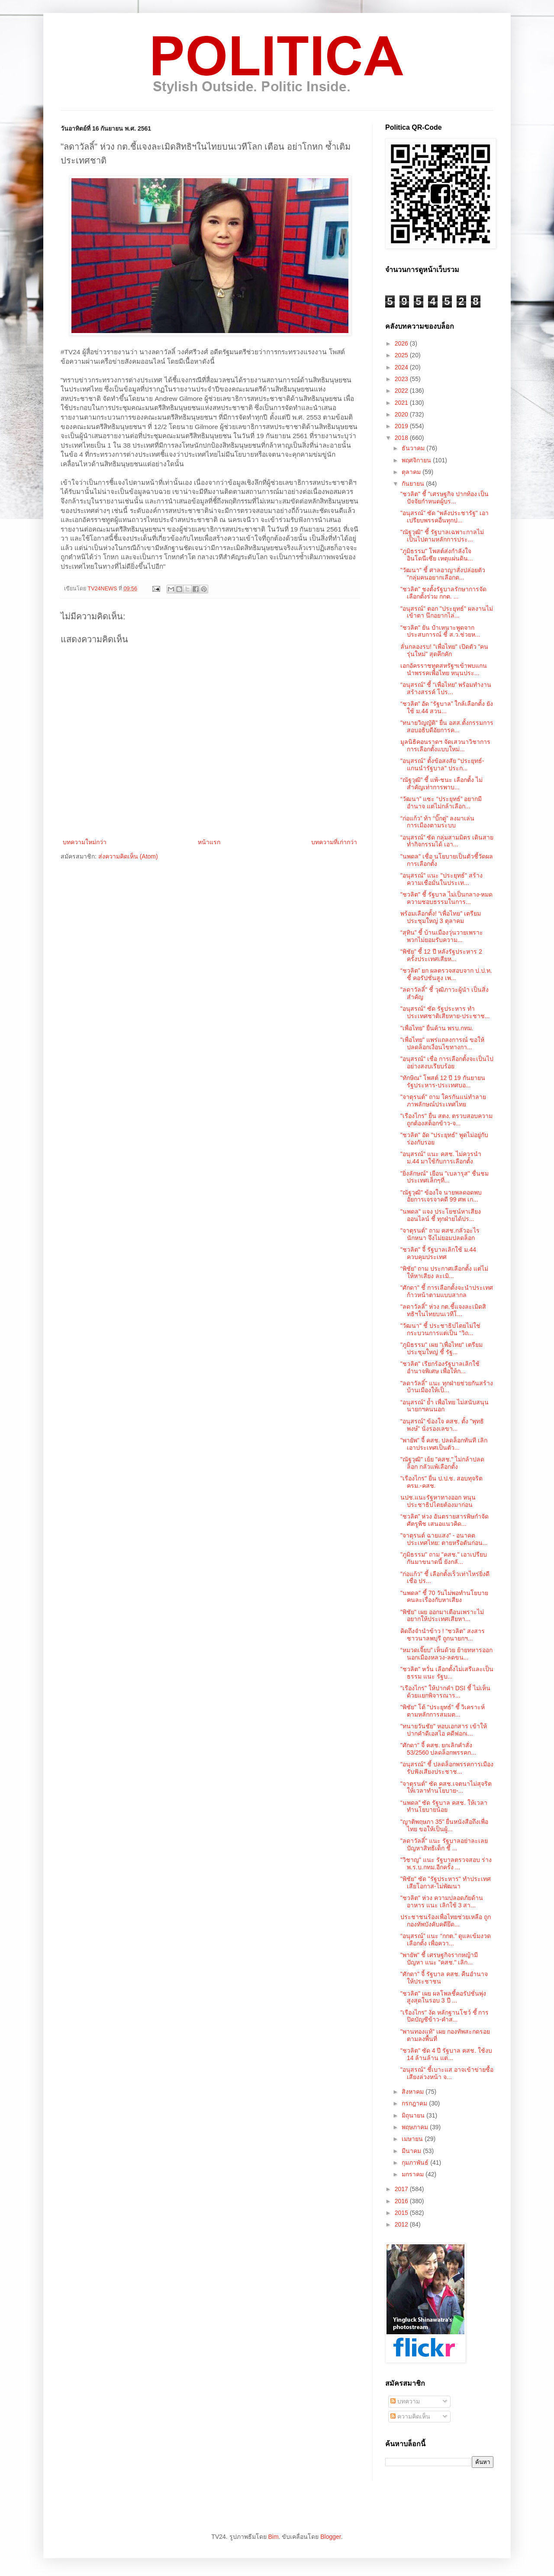 The height and width of the screenshot is (2576, 554). Describe the element at coordinates (442, 764) in the screenshot. I see `"อนุสรณ์" ตั้งข้อสงสัย "ประยุทธ์-แกนนำรัฐบาล" ประก...` at that location.